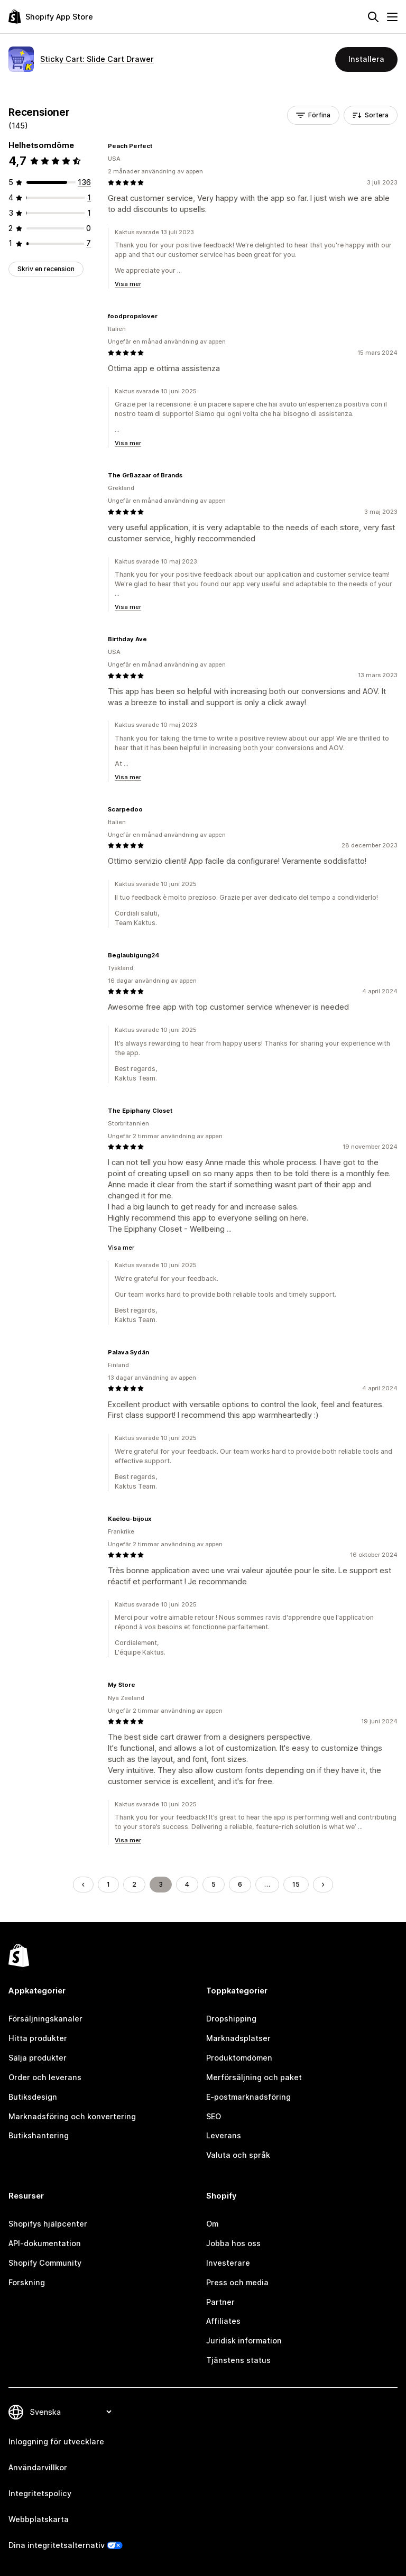 The width and height of the screenshot is (406, 2576). Describe the element at coordinates (89, 197) in the screenshot. I see `[1 recensioner totalt]` at that location.